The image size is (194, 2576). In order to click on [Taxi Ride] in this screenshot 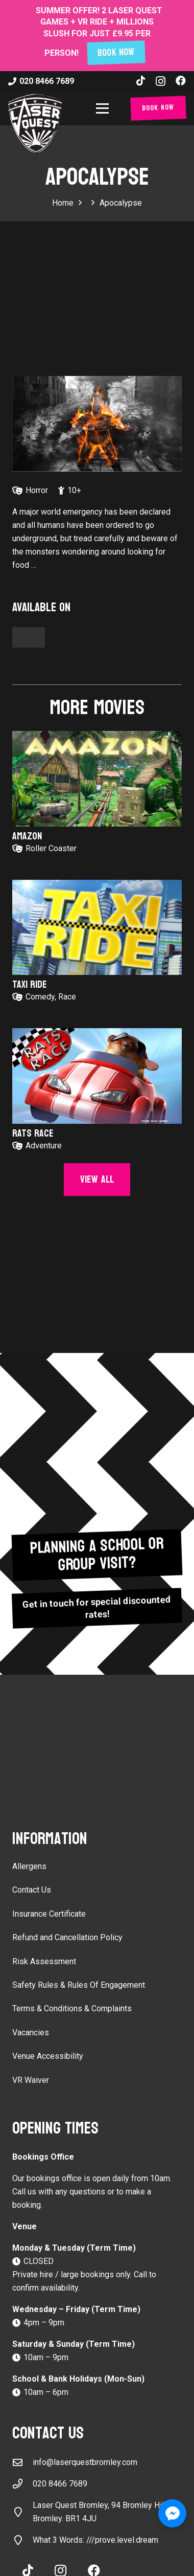, I will do `click(97, 927)`.